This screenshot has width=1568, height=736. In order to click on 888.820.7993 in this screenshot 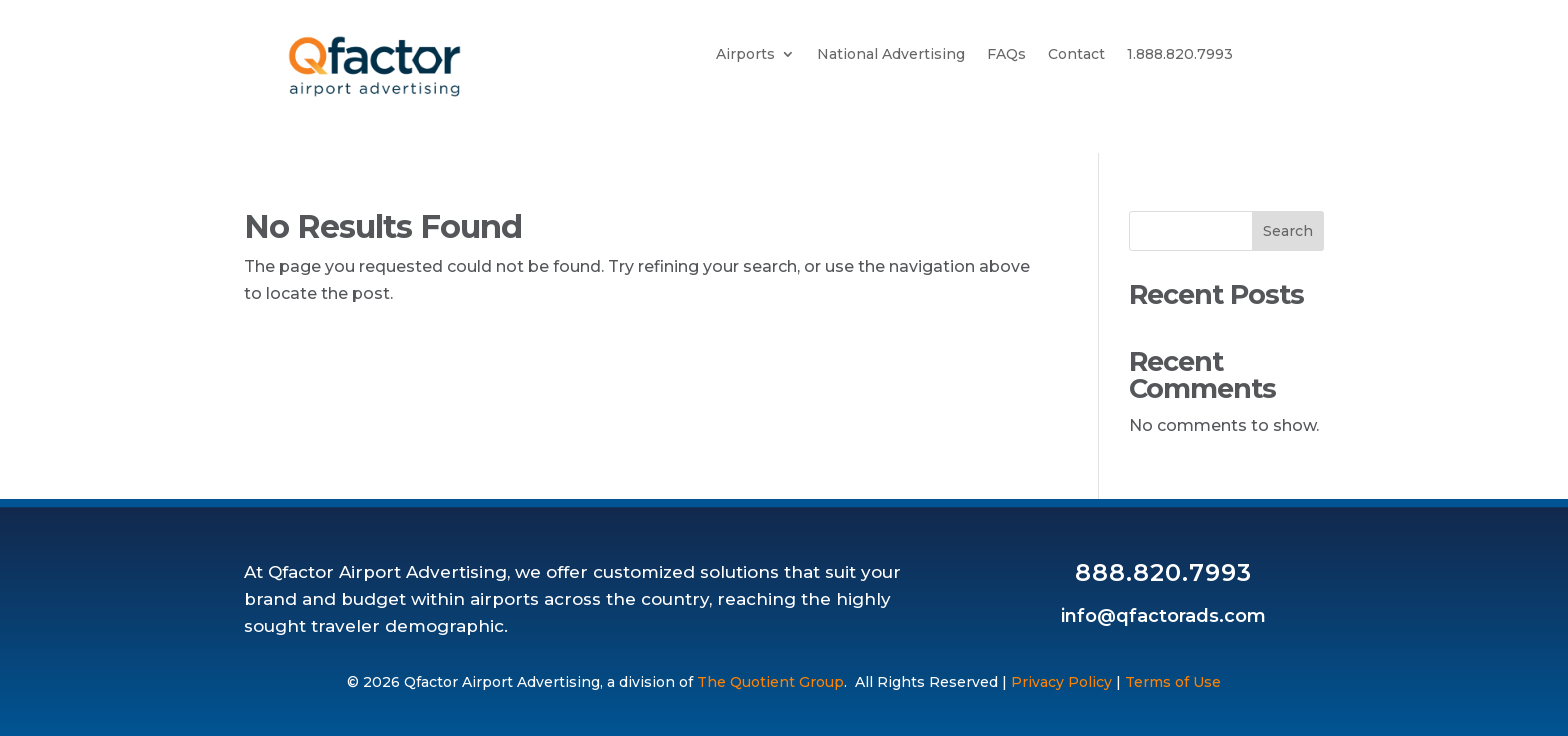, I will do `click(1163, 572)`.